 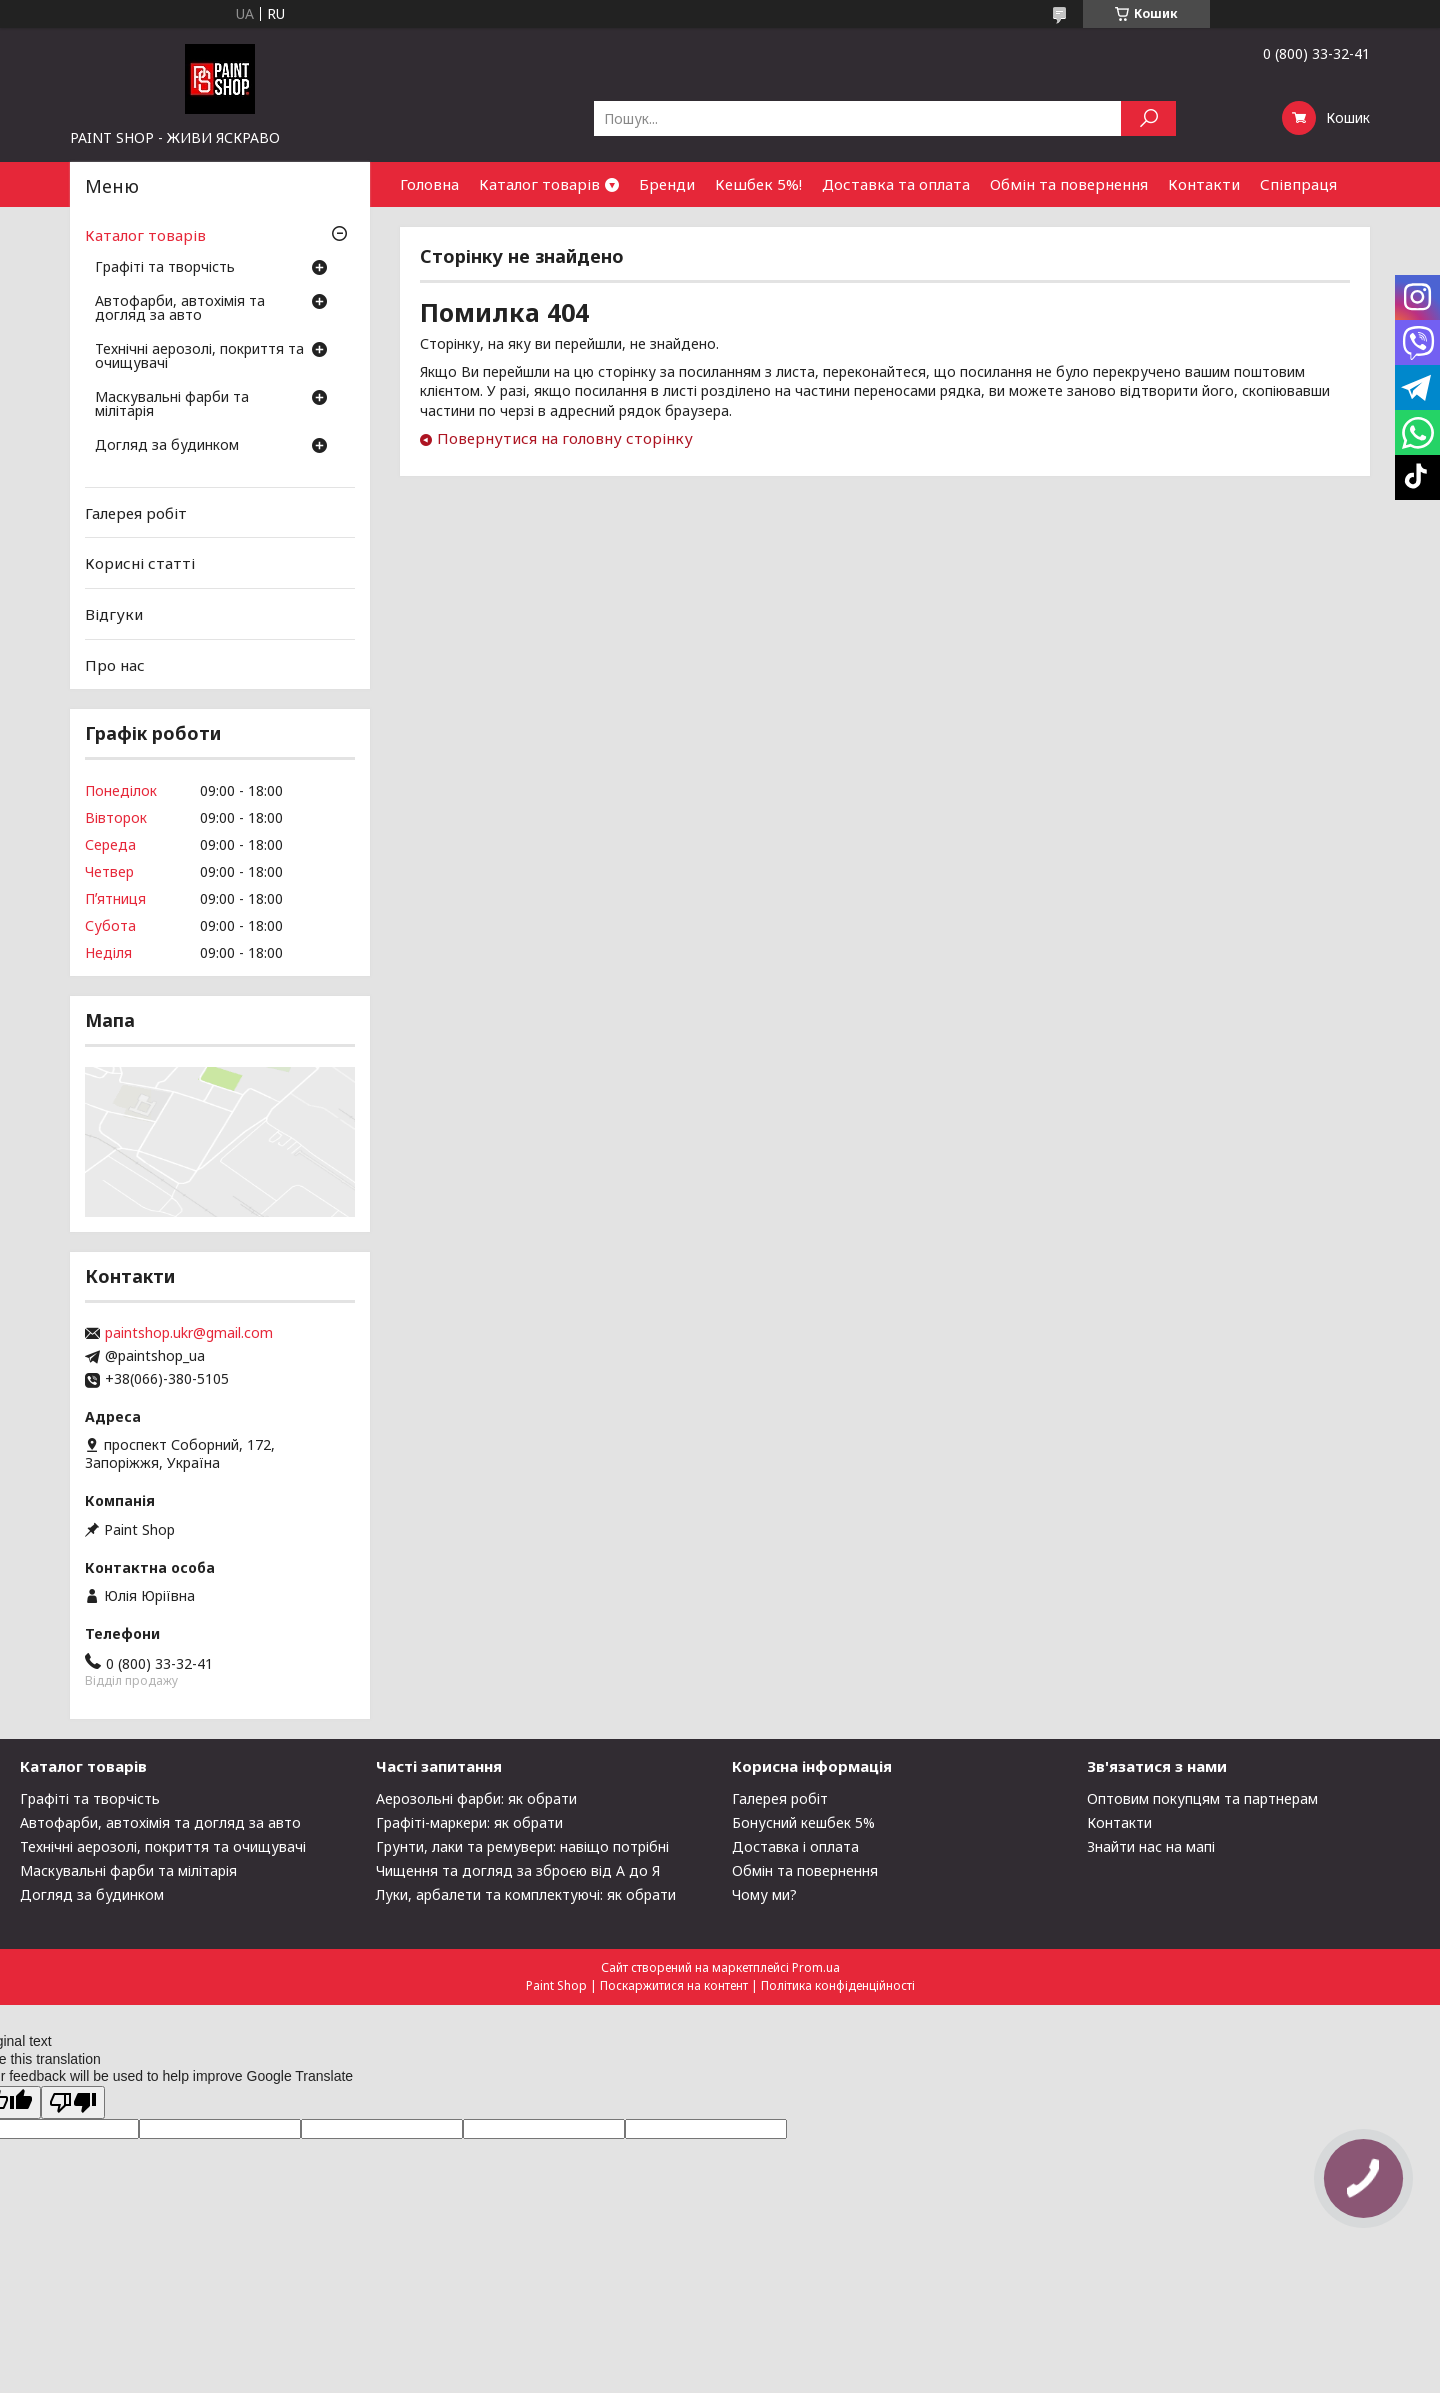 What do you see at coordinates (115, 664) in the screenshot?
I see `Про нас` at bounding box center [115, 664].